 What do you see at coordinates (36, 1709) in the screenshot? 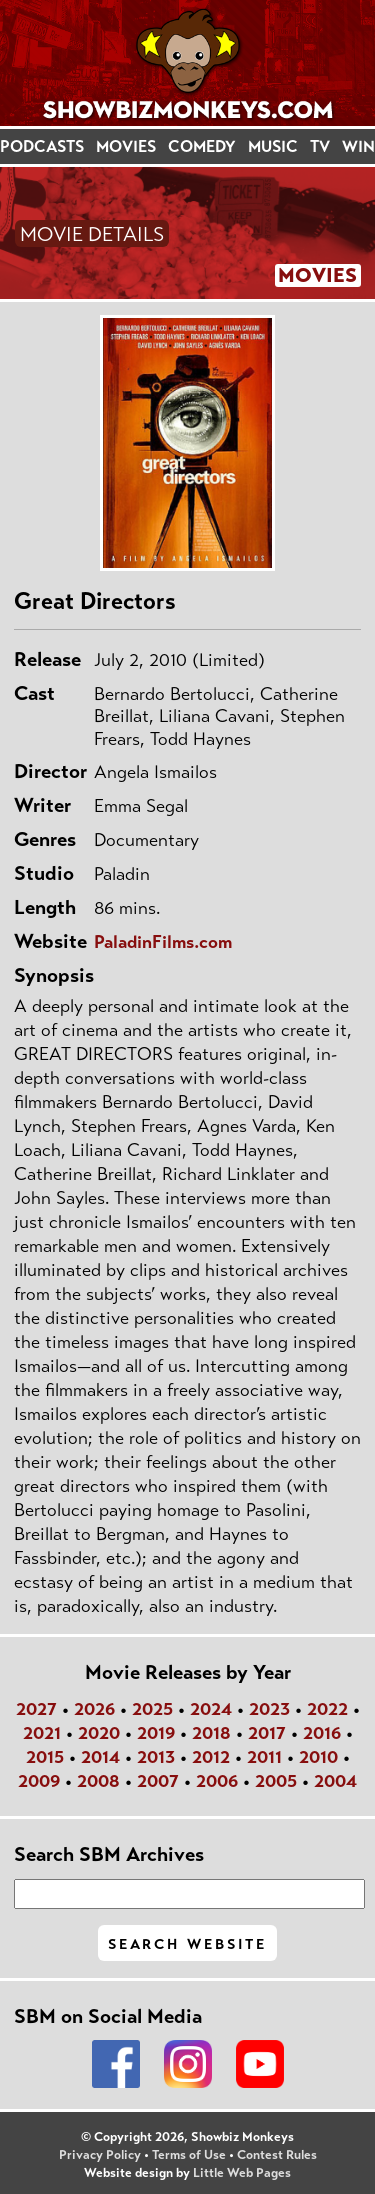
I see `2027` at bounding box center [36, 1709].